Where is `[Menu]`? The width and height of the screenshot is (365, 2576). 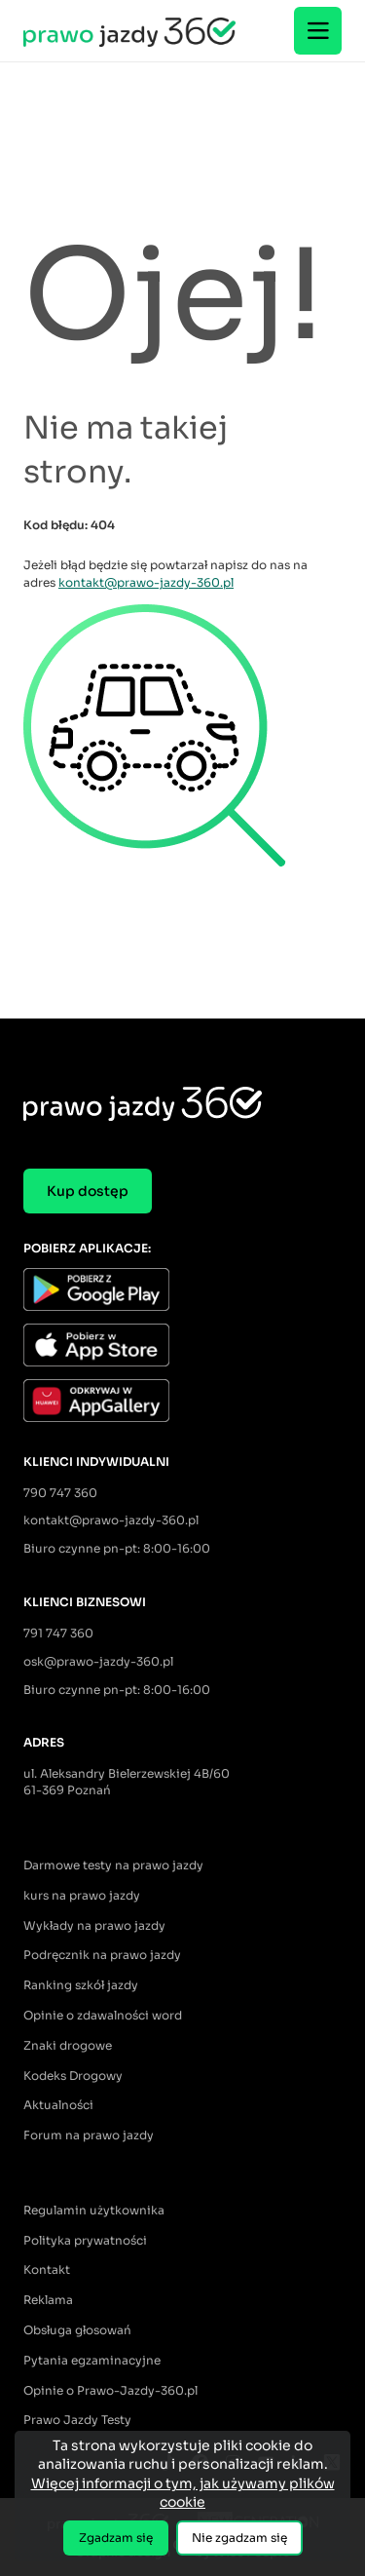
[Menu] is located at coordinates (318, 31).